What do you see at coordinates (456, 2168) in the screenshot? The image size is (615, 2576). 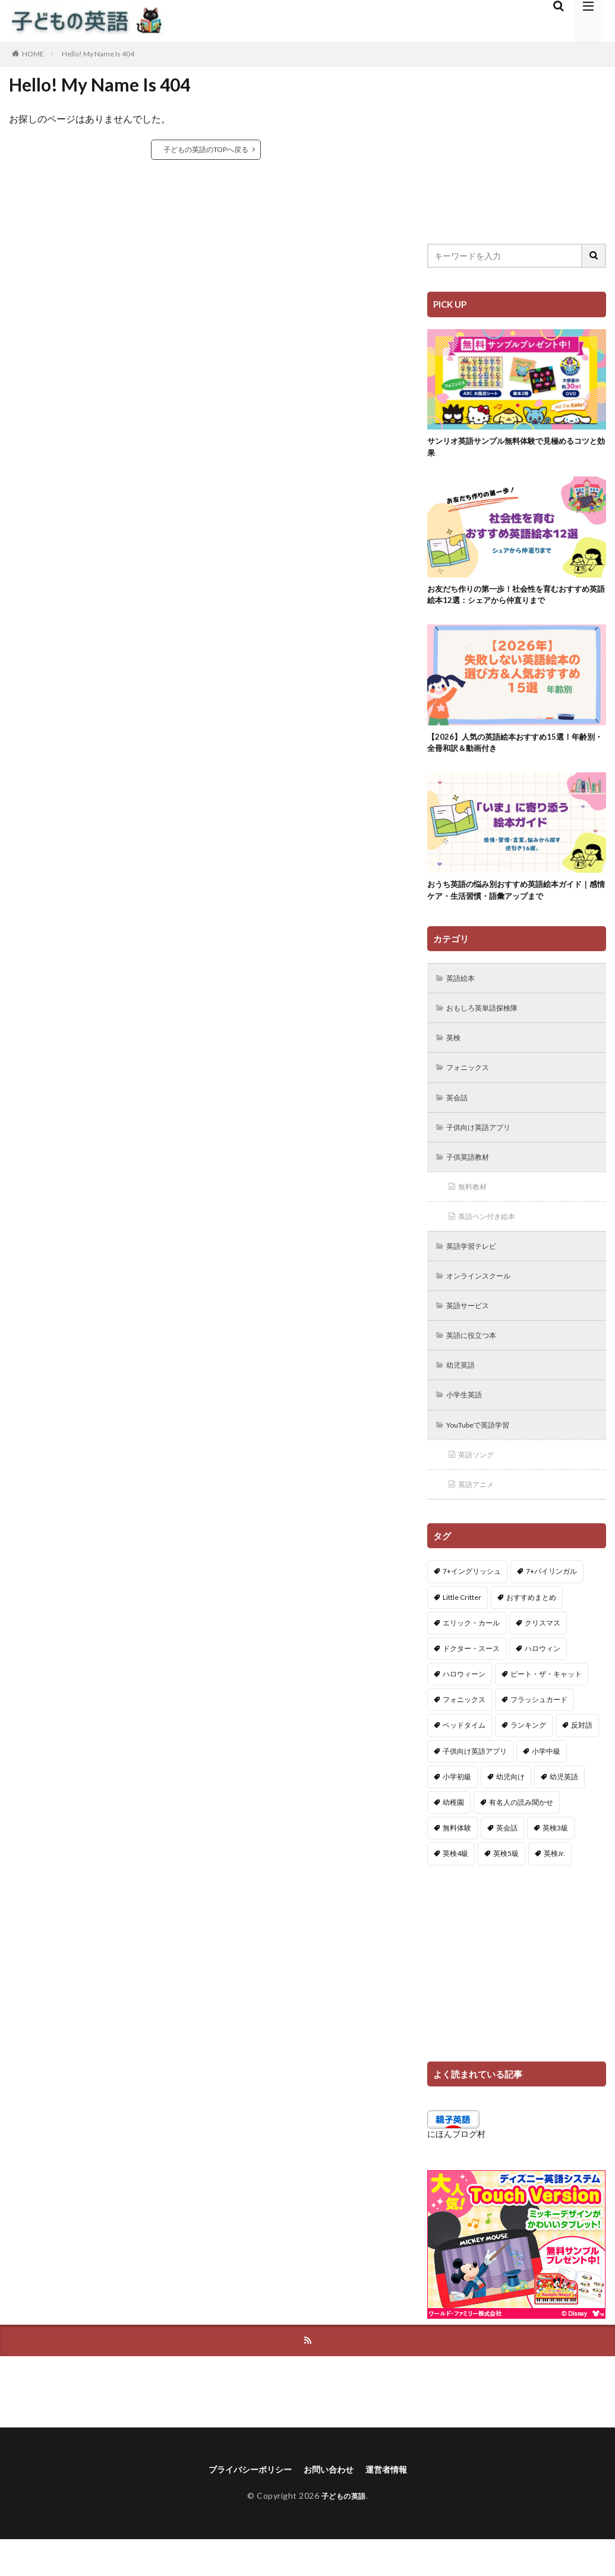 I see `にほんブログ村` at bounding box center [456, 2168].